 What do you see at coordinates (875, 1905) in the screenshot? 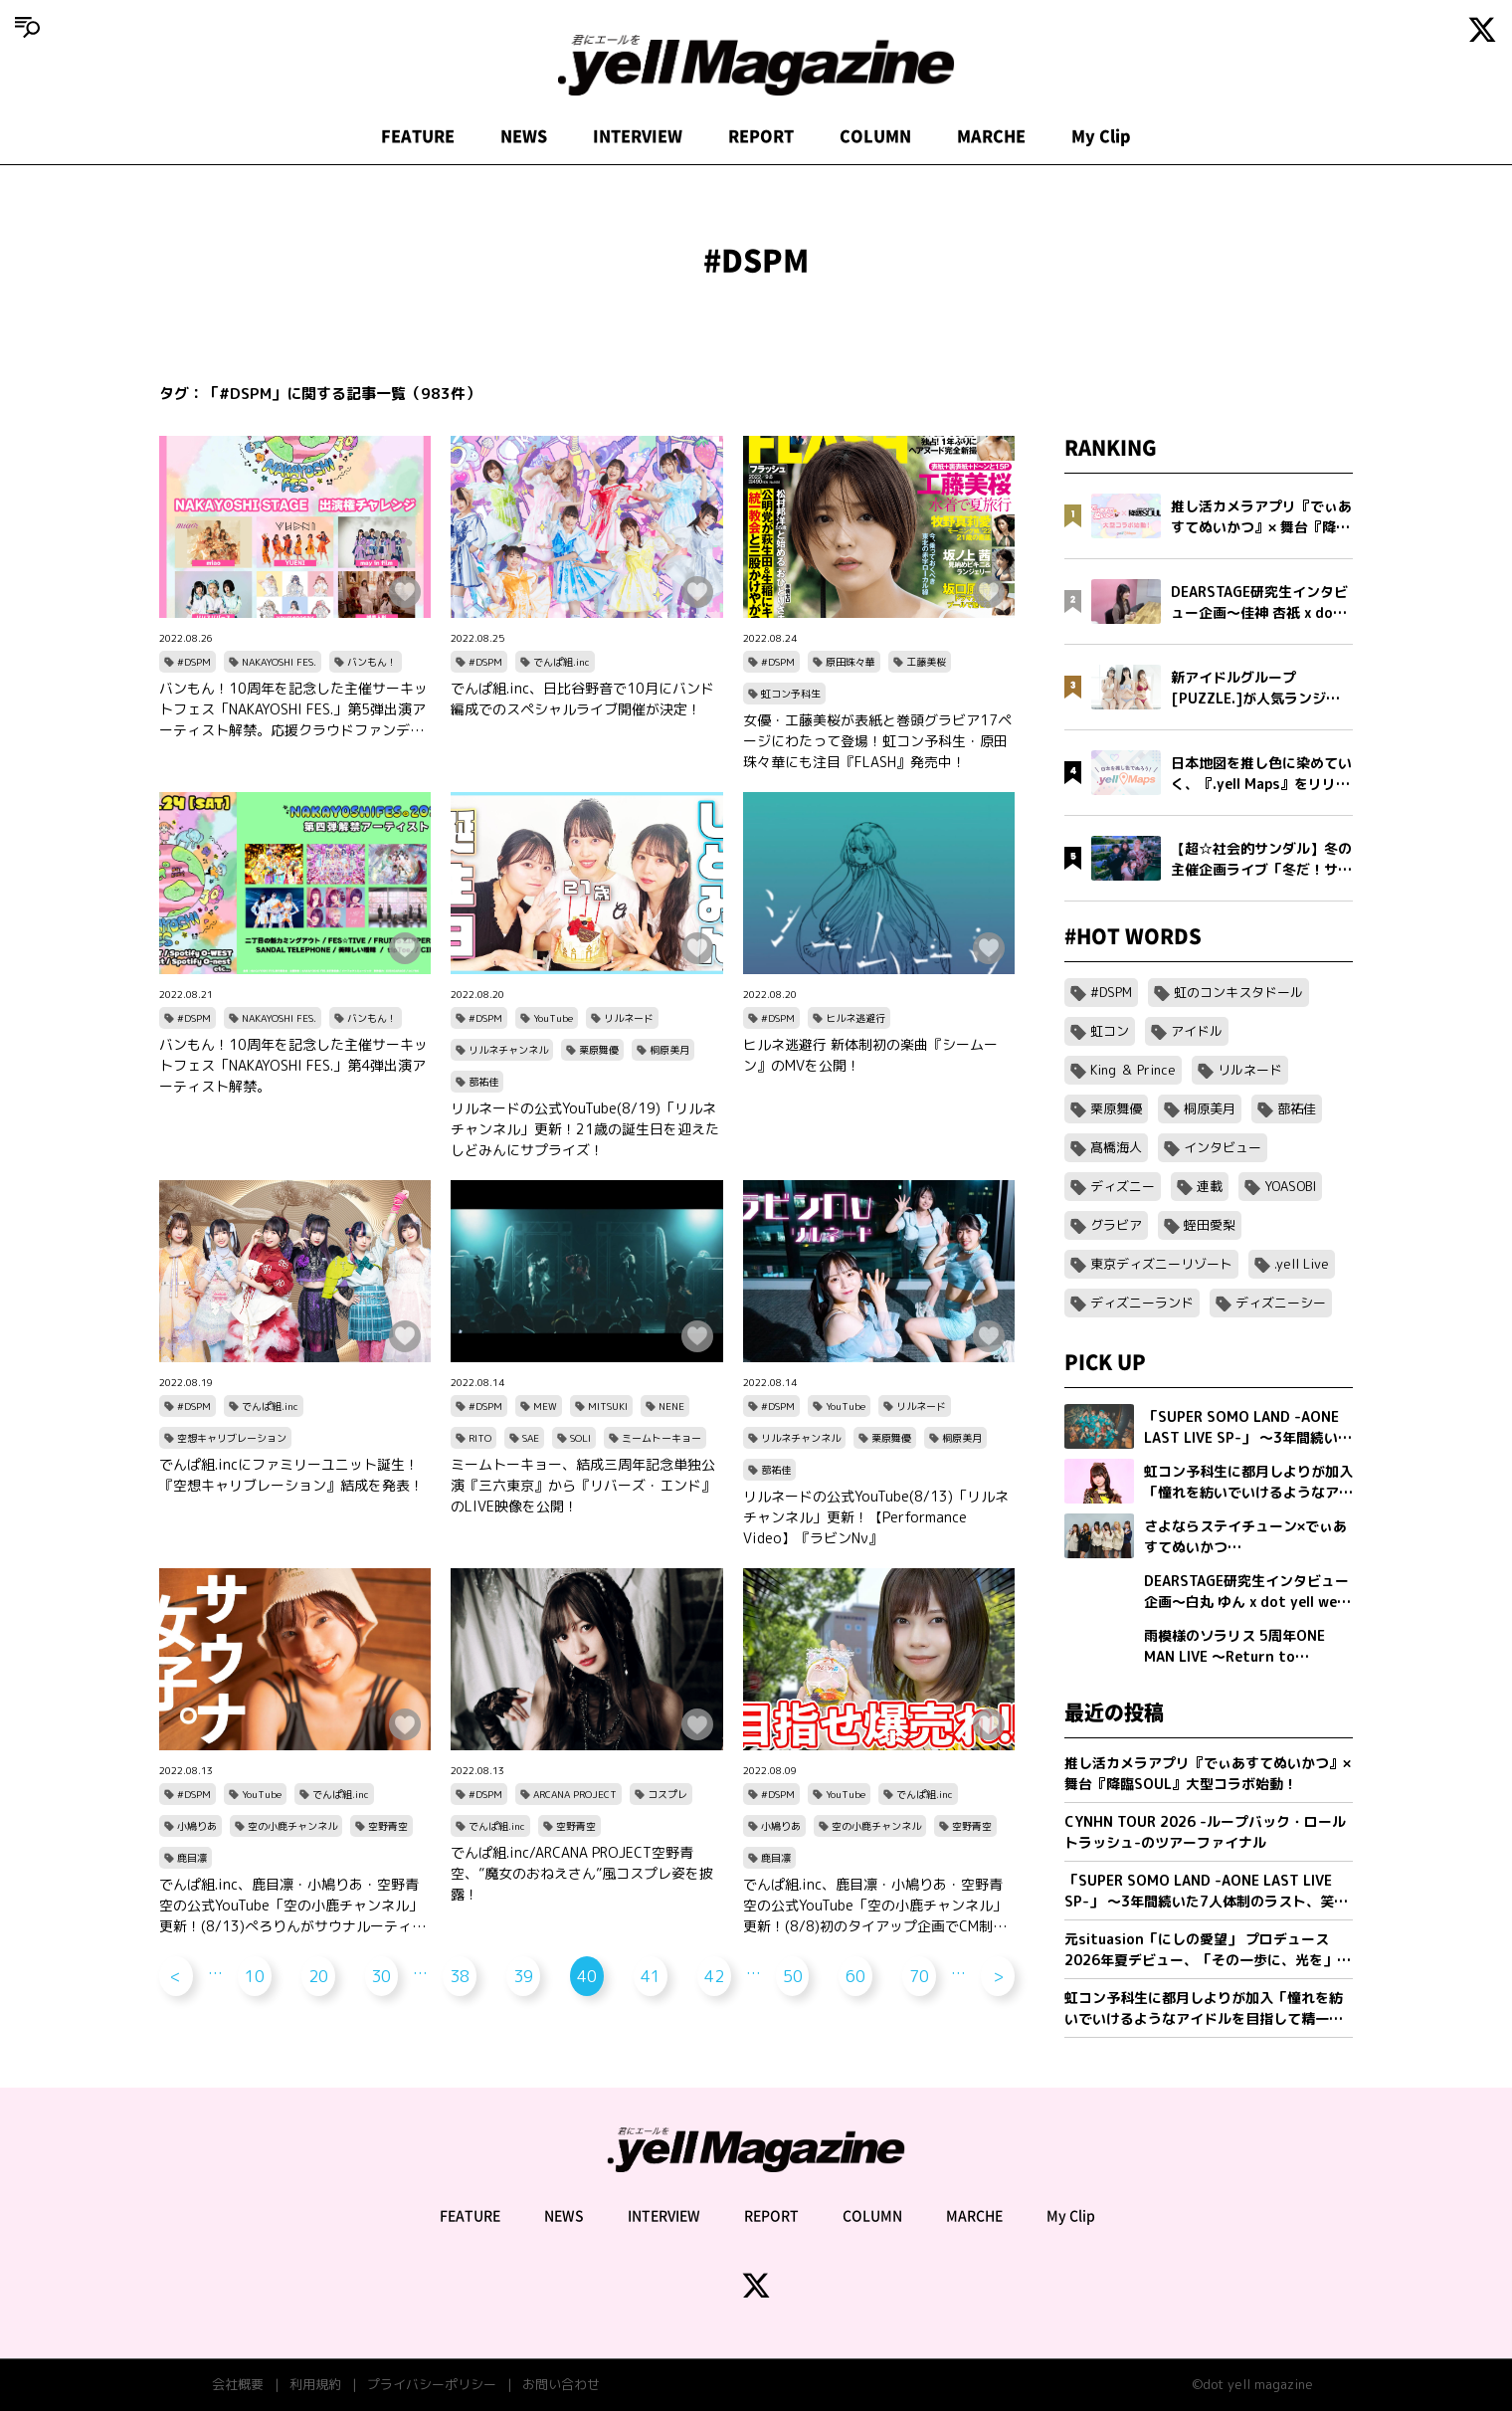
I see `でんぱ組.inc、鹿目凛・小鳩りあ・空野青空の公式YouTube「空の小鹿チャンネル」更新！(8/8)初のタイアップ企画でCM制作対決！` at bounding box center [875, 1905].